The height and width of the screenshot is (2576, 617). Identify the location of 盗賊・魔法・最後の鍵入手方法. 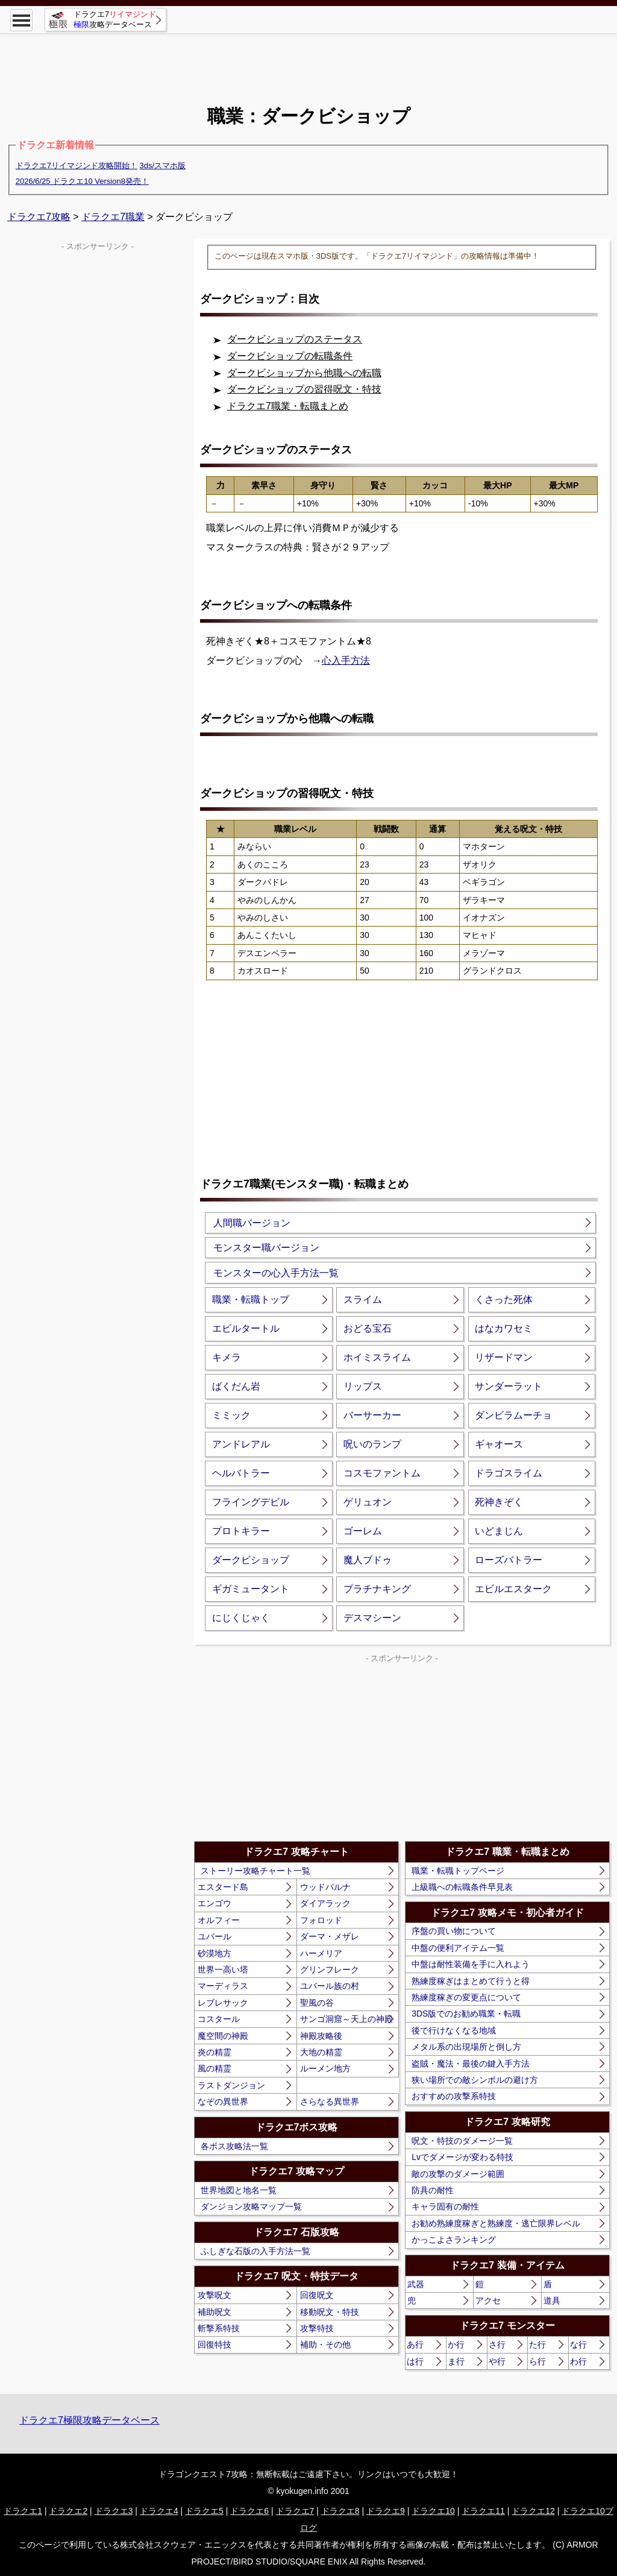
(471, 2063).